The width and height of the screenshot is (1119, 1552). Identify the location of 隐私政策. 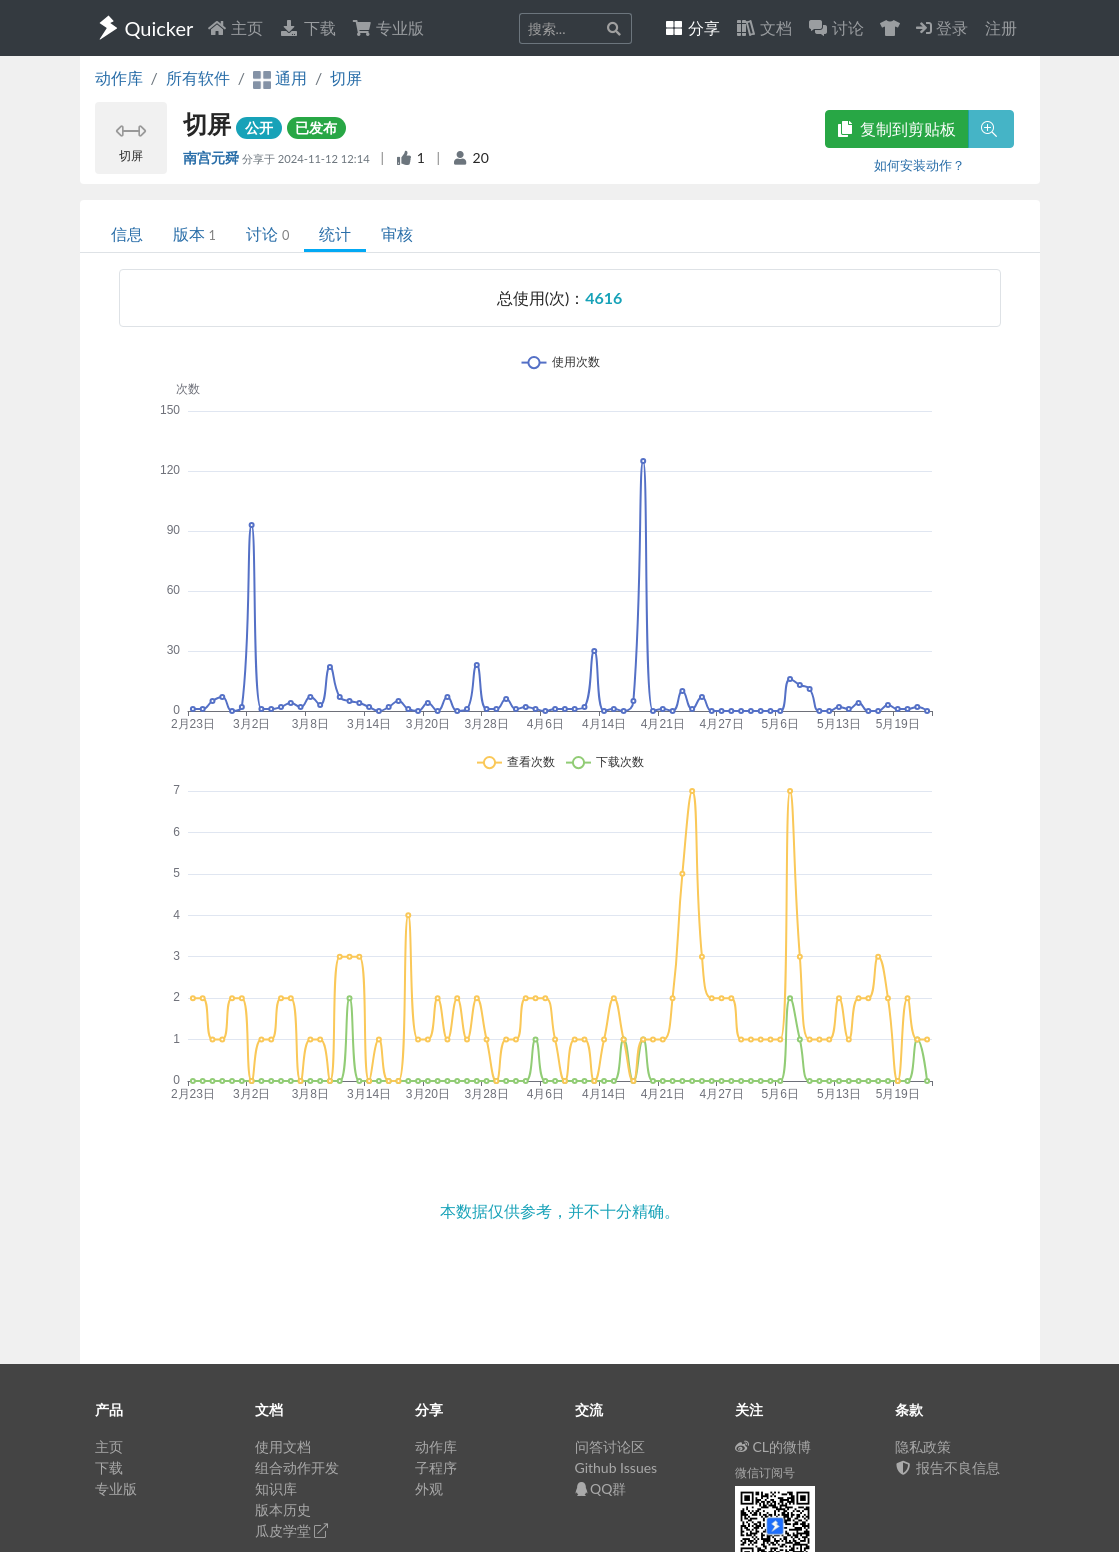
(923, 1446).